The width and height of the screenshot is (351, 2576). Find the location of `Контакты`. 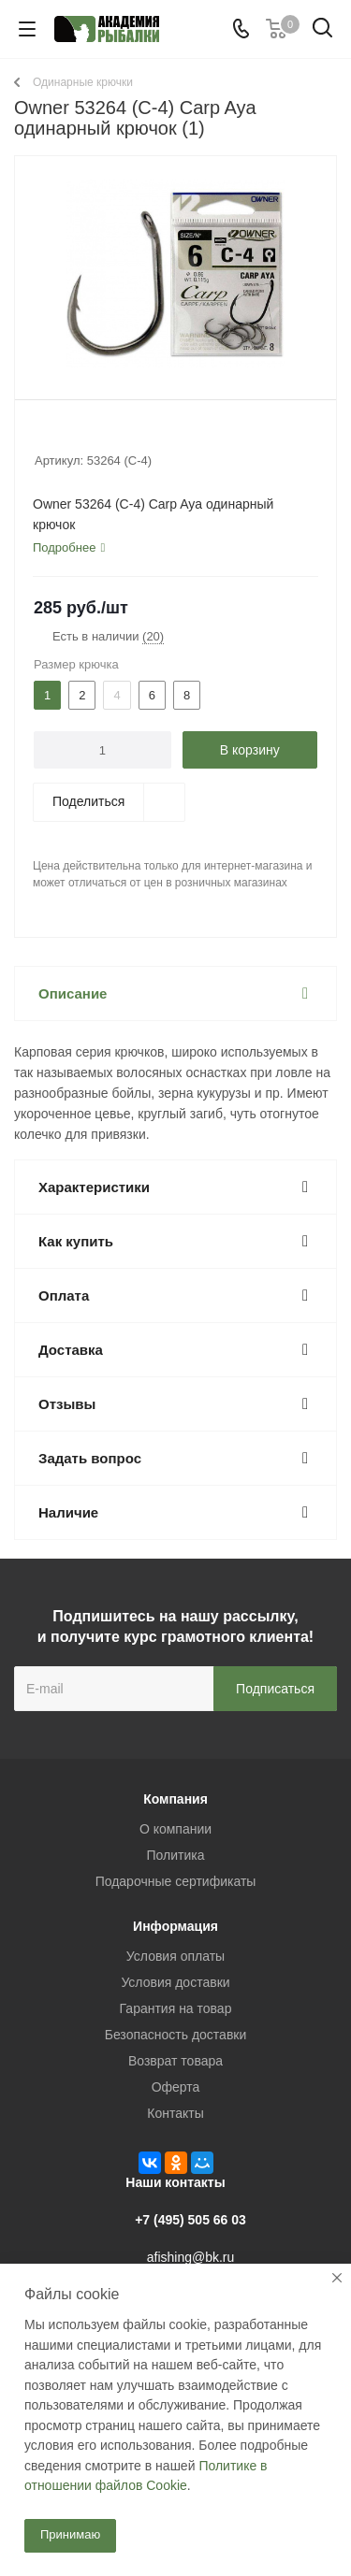

Контакты is located at coordinates (175, 2113).